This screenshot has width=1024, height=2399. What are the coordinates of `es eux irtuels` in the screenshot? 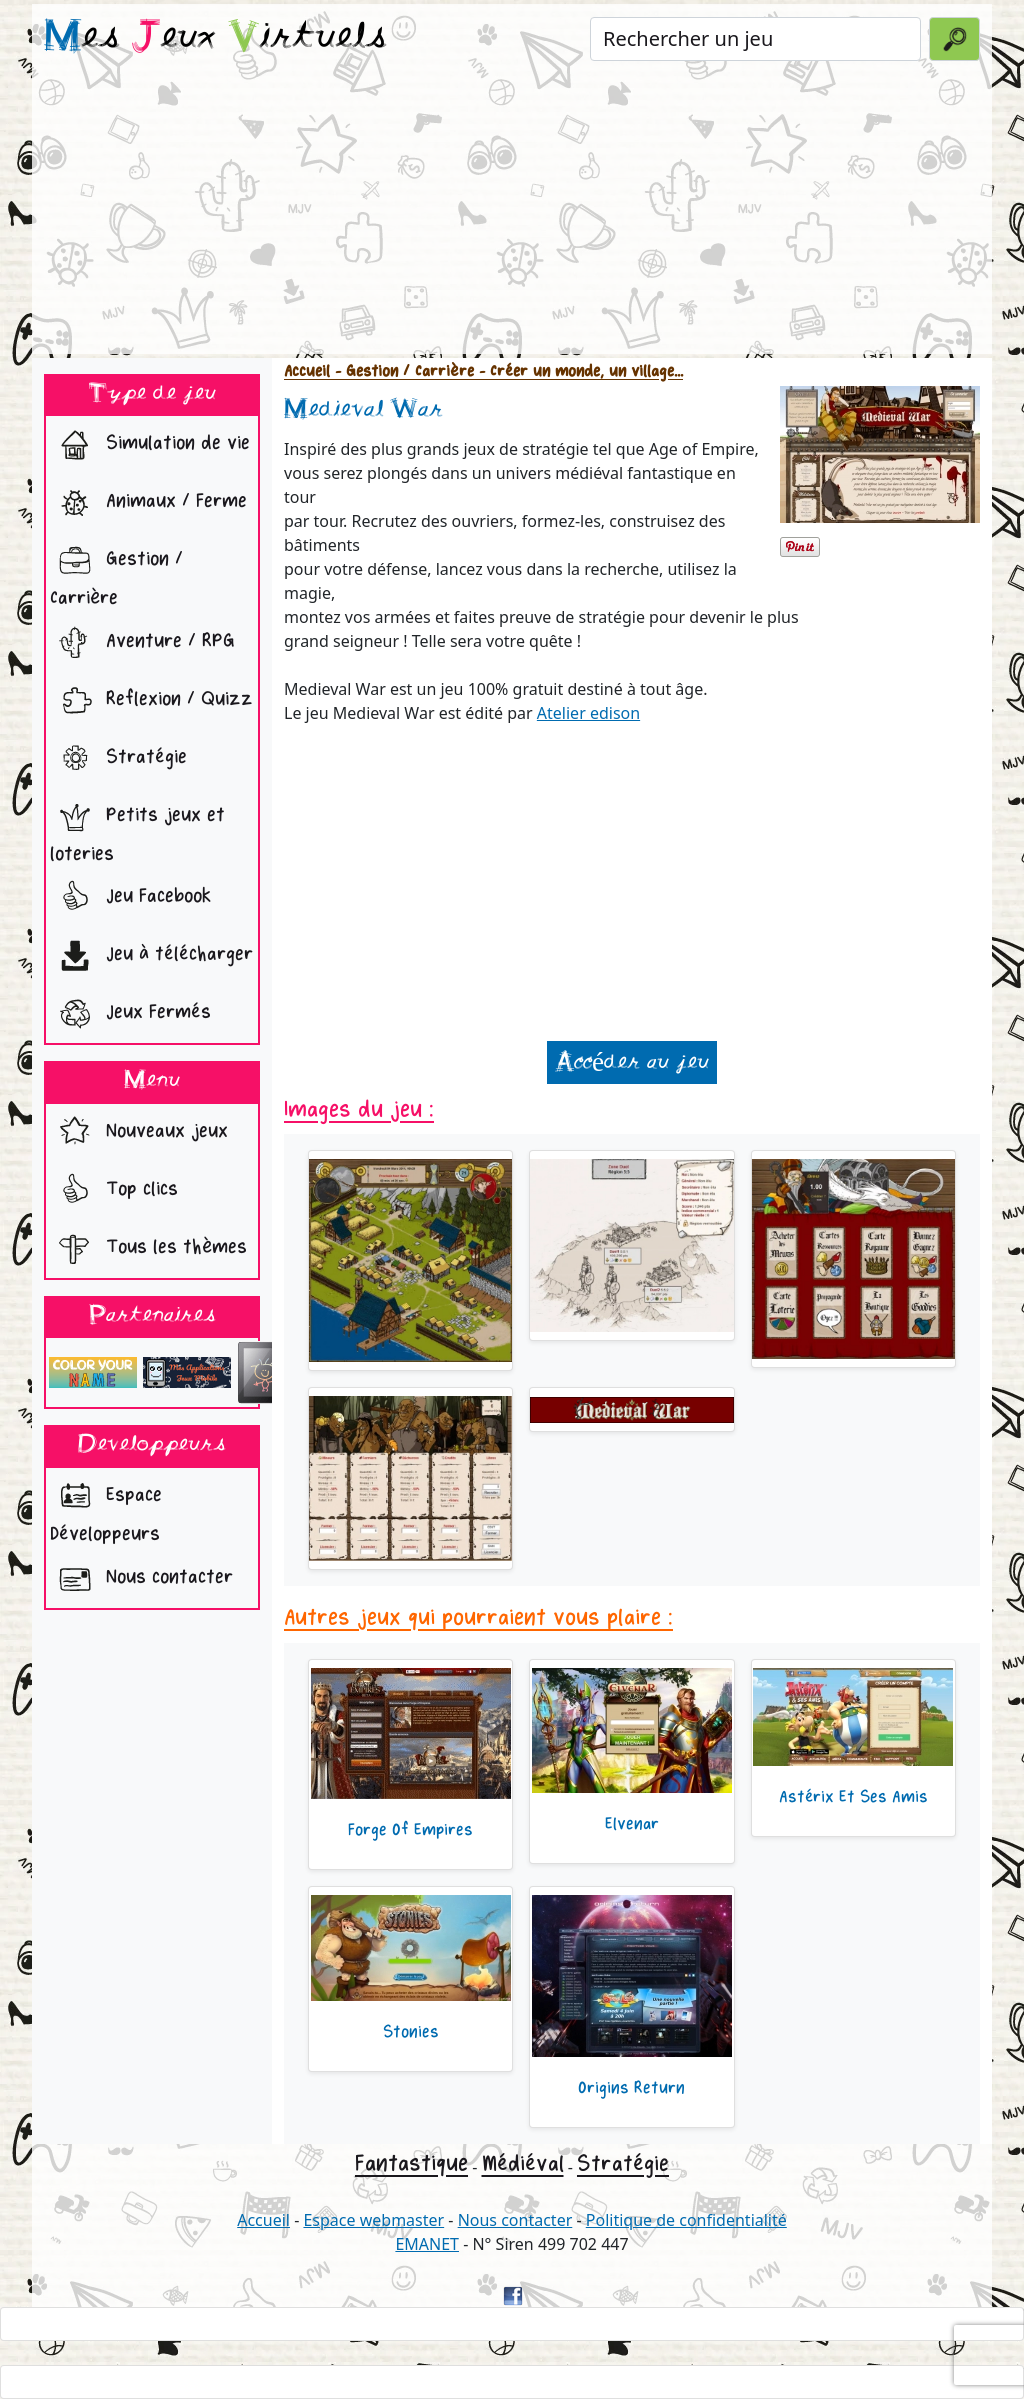 It's located at (215, 38).